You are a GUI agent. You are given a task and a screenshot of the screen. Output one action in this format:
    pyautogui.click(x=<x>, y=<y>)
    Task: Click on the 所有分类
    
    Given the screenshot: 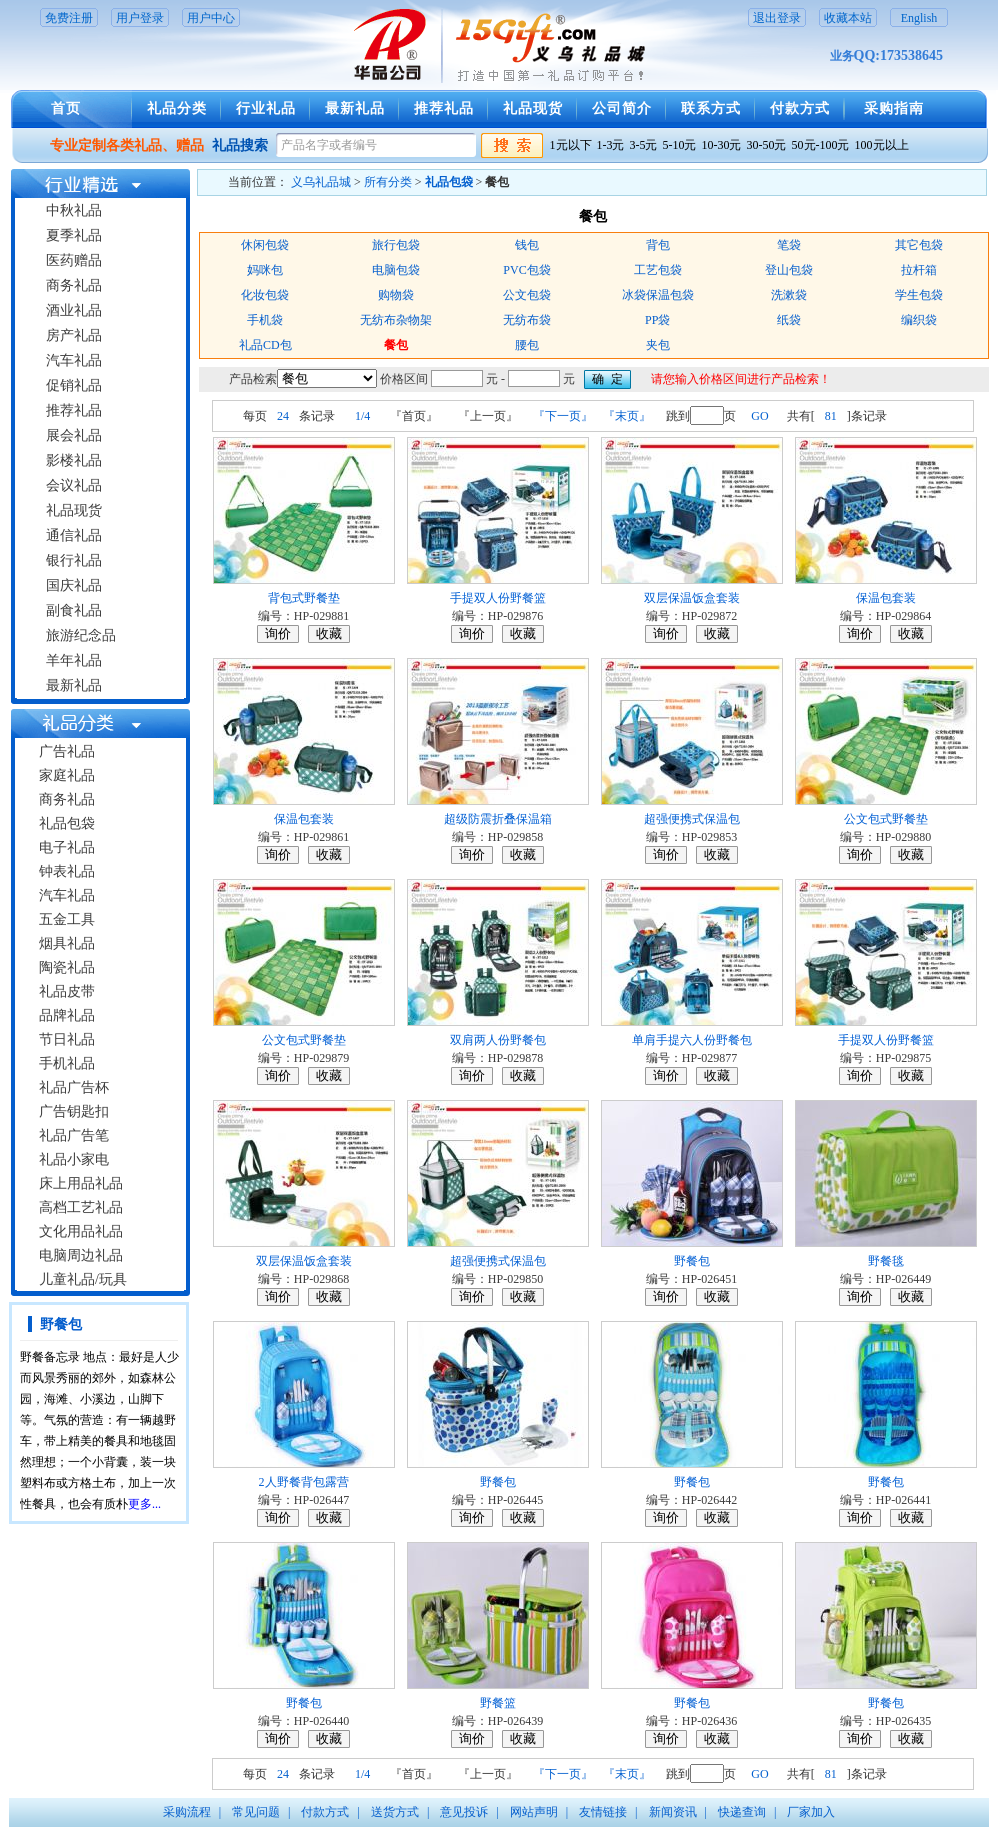 What is the action you would take?
    pyautogui.click(x=388, y=182)
    